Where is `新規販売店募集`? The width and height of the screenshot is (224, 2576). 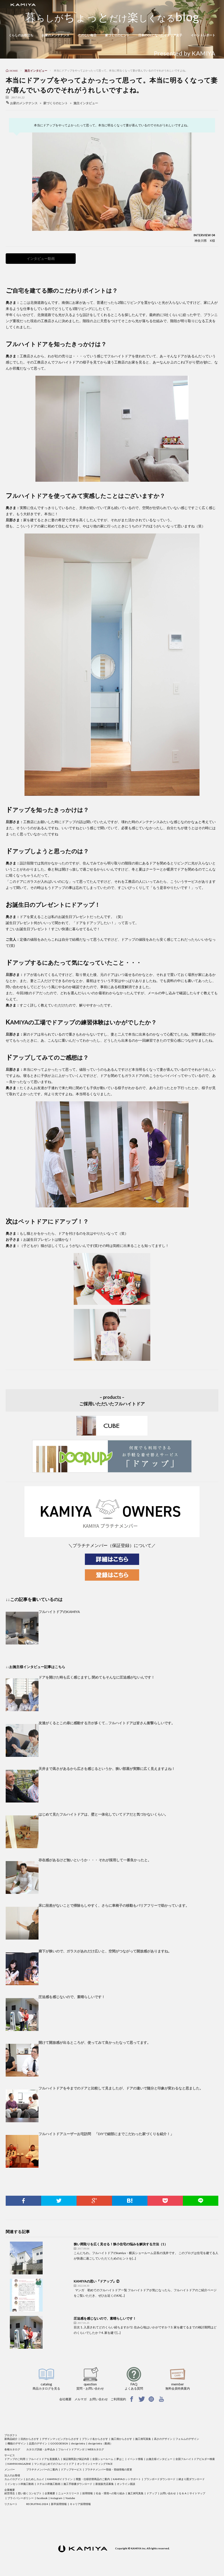 新規販売店募集 is located at coordinates (104, 2484).